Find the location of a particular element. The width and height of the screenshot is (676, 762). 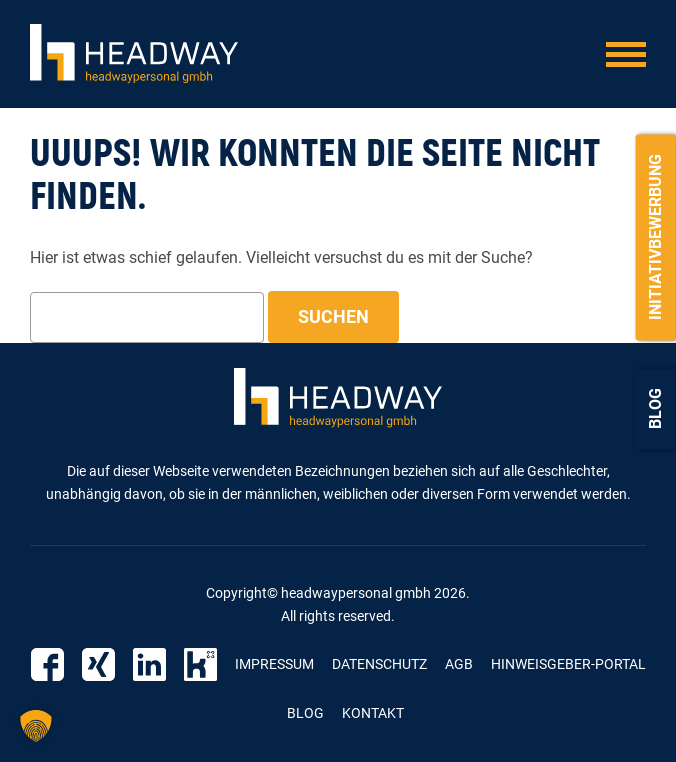

Datenschutz is located at coordinates (379, 664).